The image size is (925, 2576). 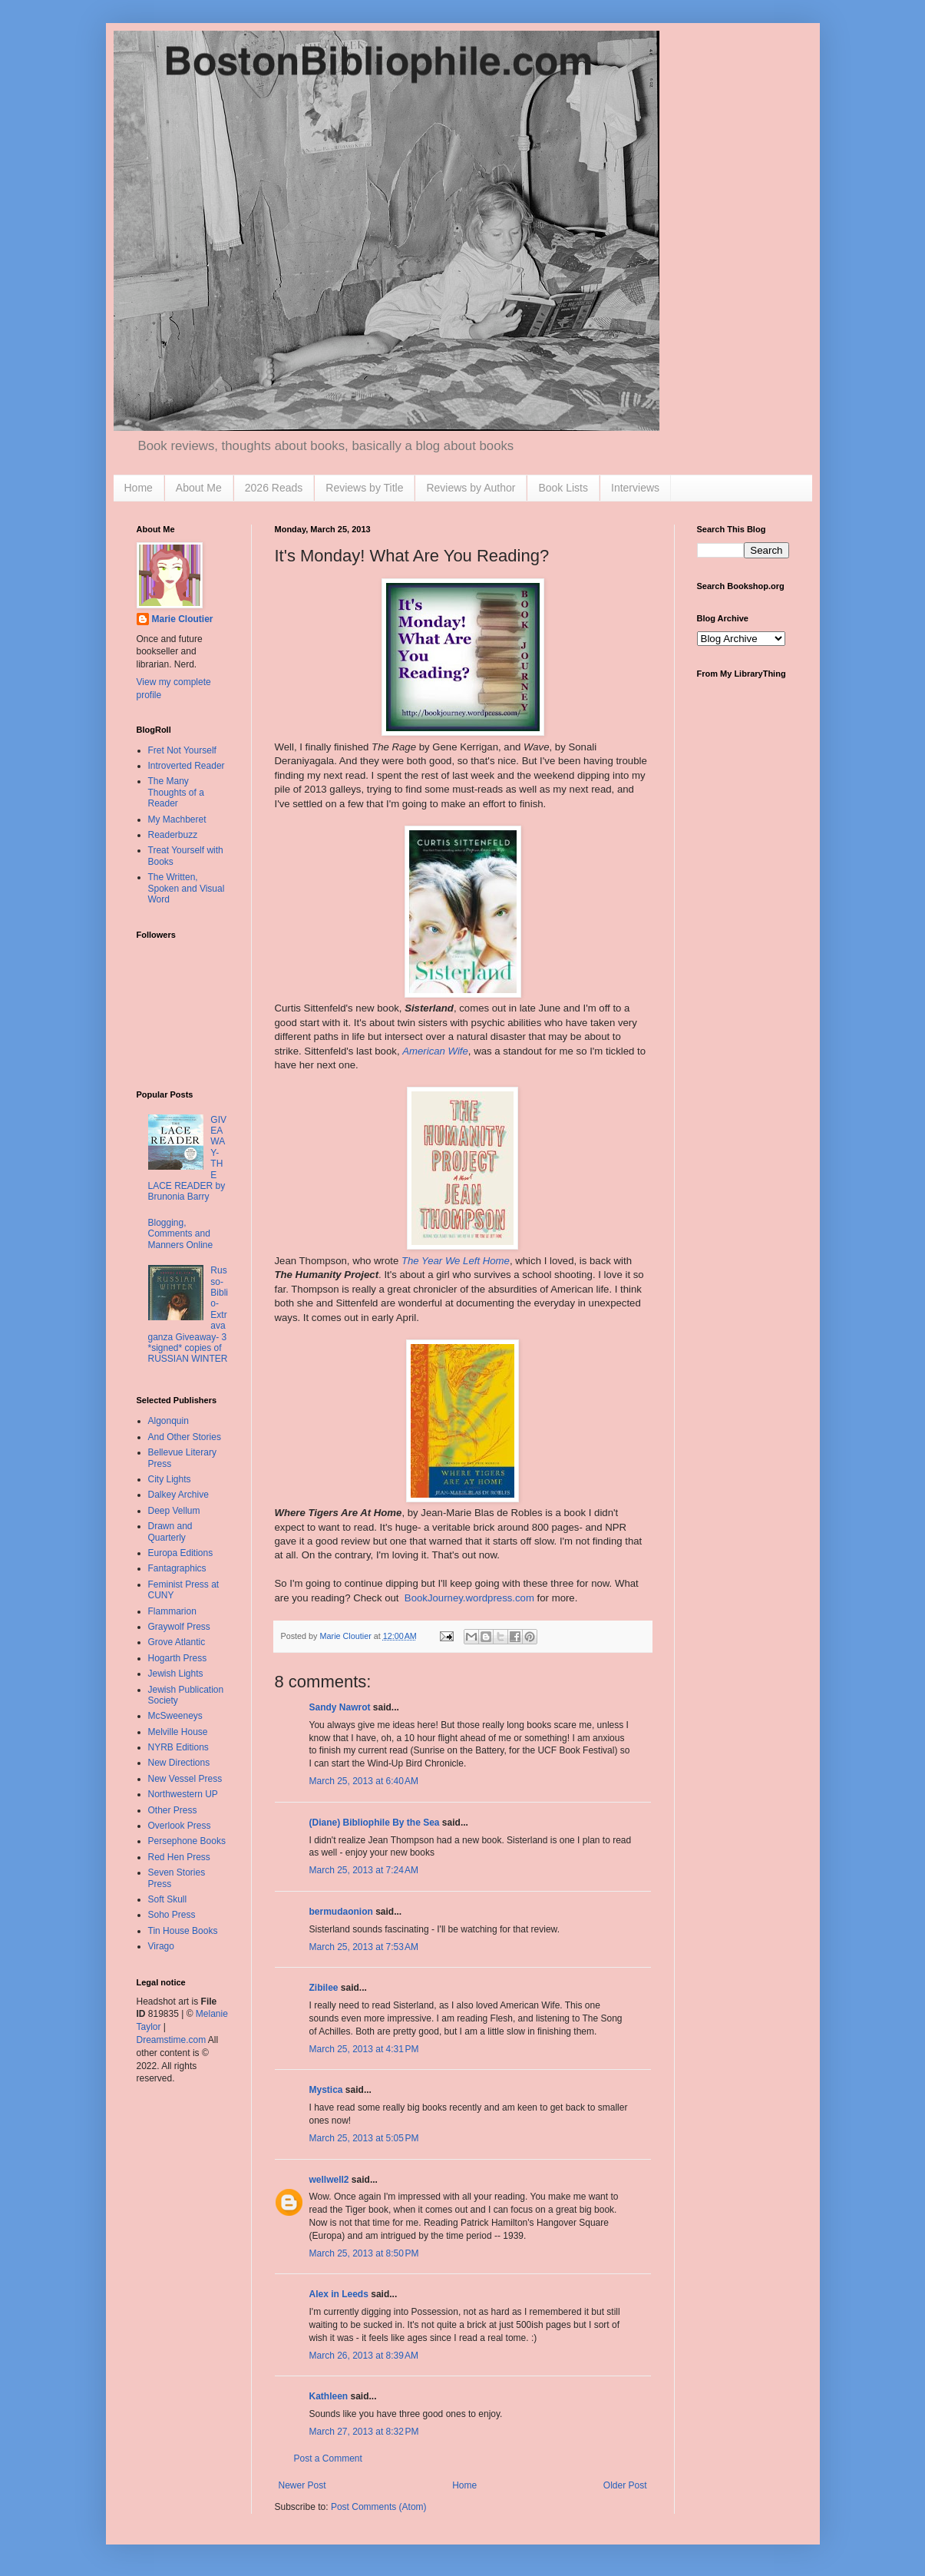 I want to click on Flammarion, so click(x=172, y=1611).